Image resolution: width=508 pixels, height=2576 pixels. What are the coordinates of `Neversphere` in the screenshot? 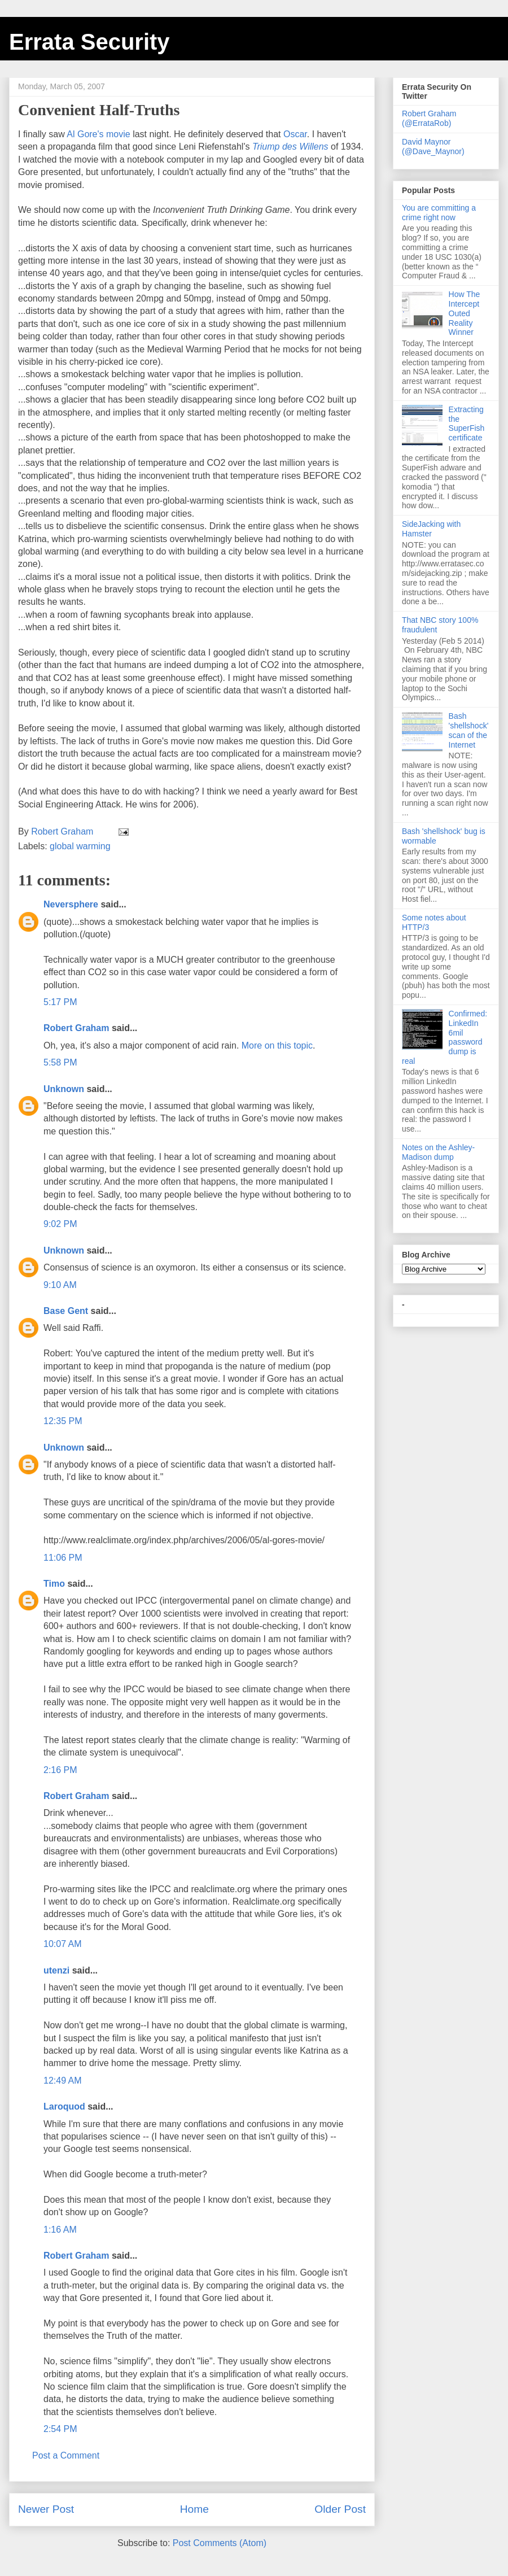 It's located at (70, 904).